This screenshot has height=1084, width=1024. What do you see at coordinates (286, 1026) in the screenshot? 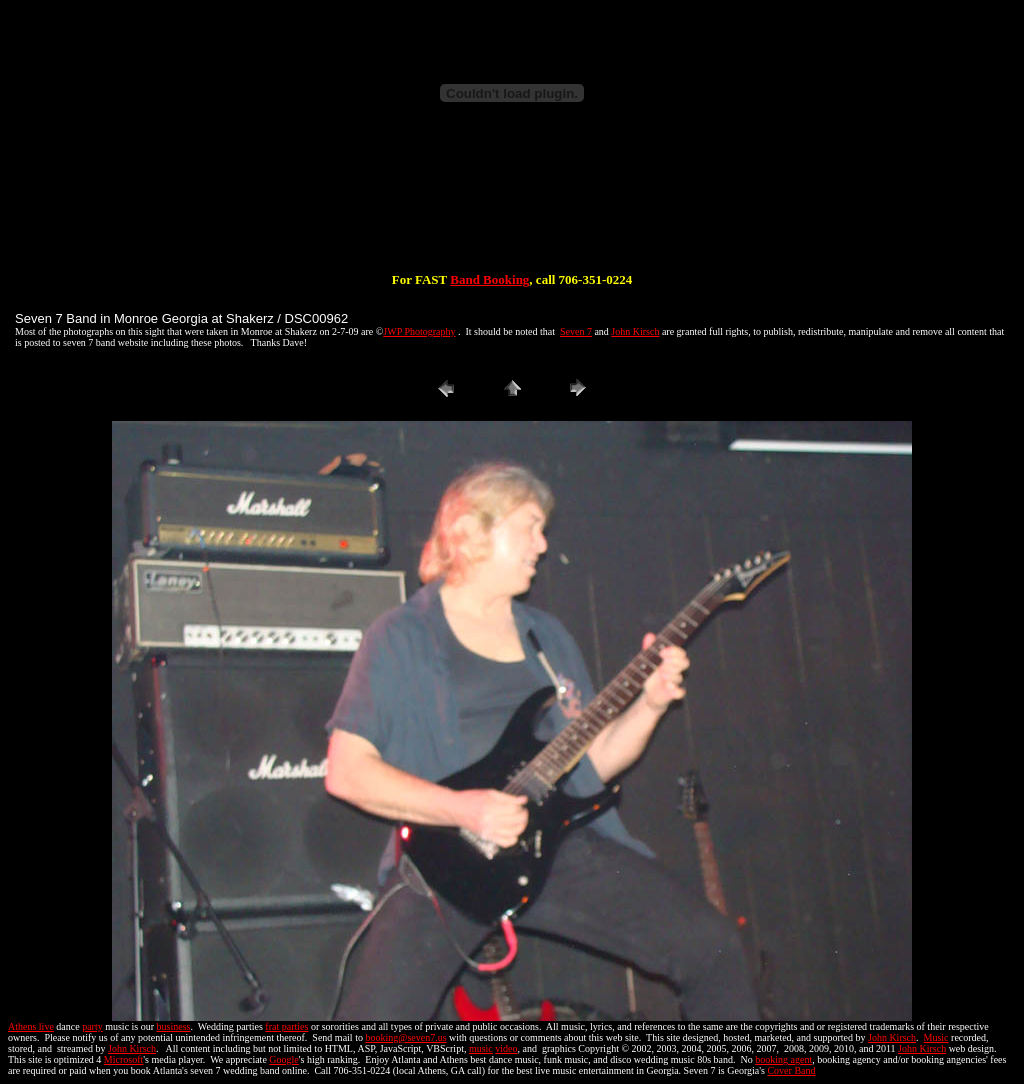
I see `frat parties` at bounding box center [286, 1026].